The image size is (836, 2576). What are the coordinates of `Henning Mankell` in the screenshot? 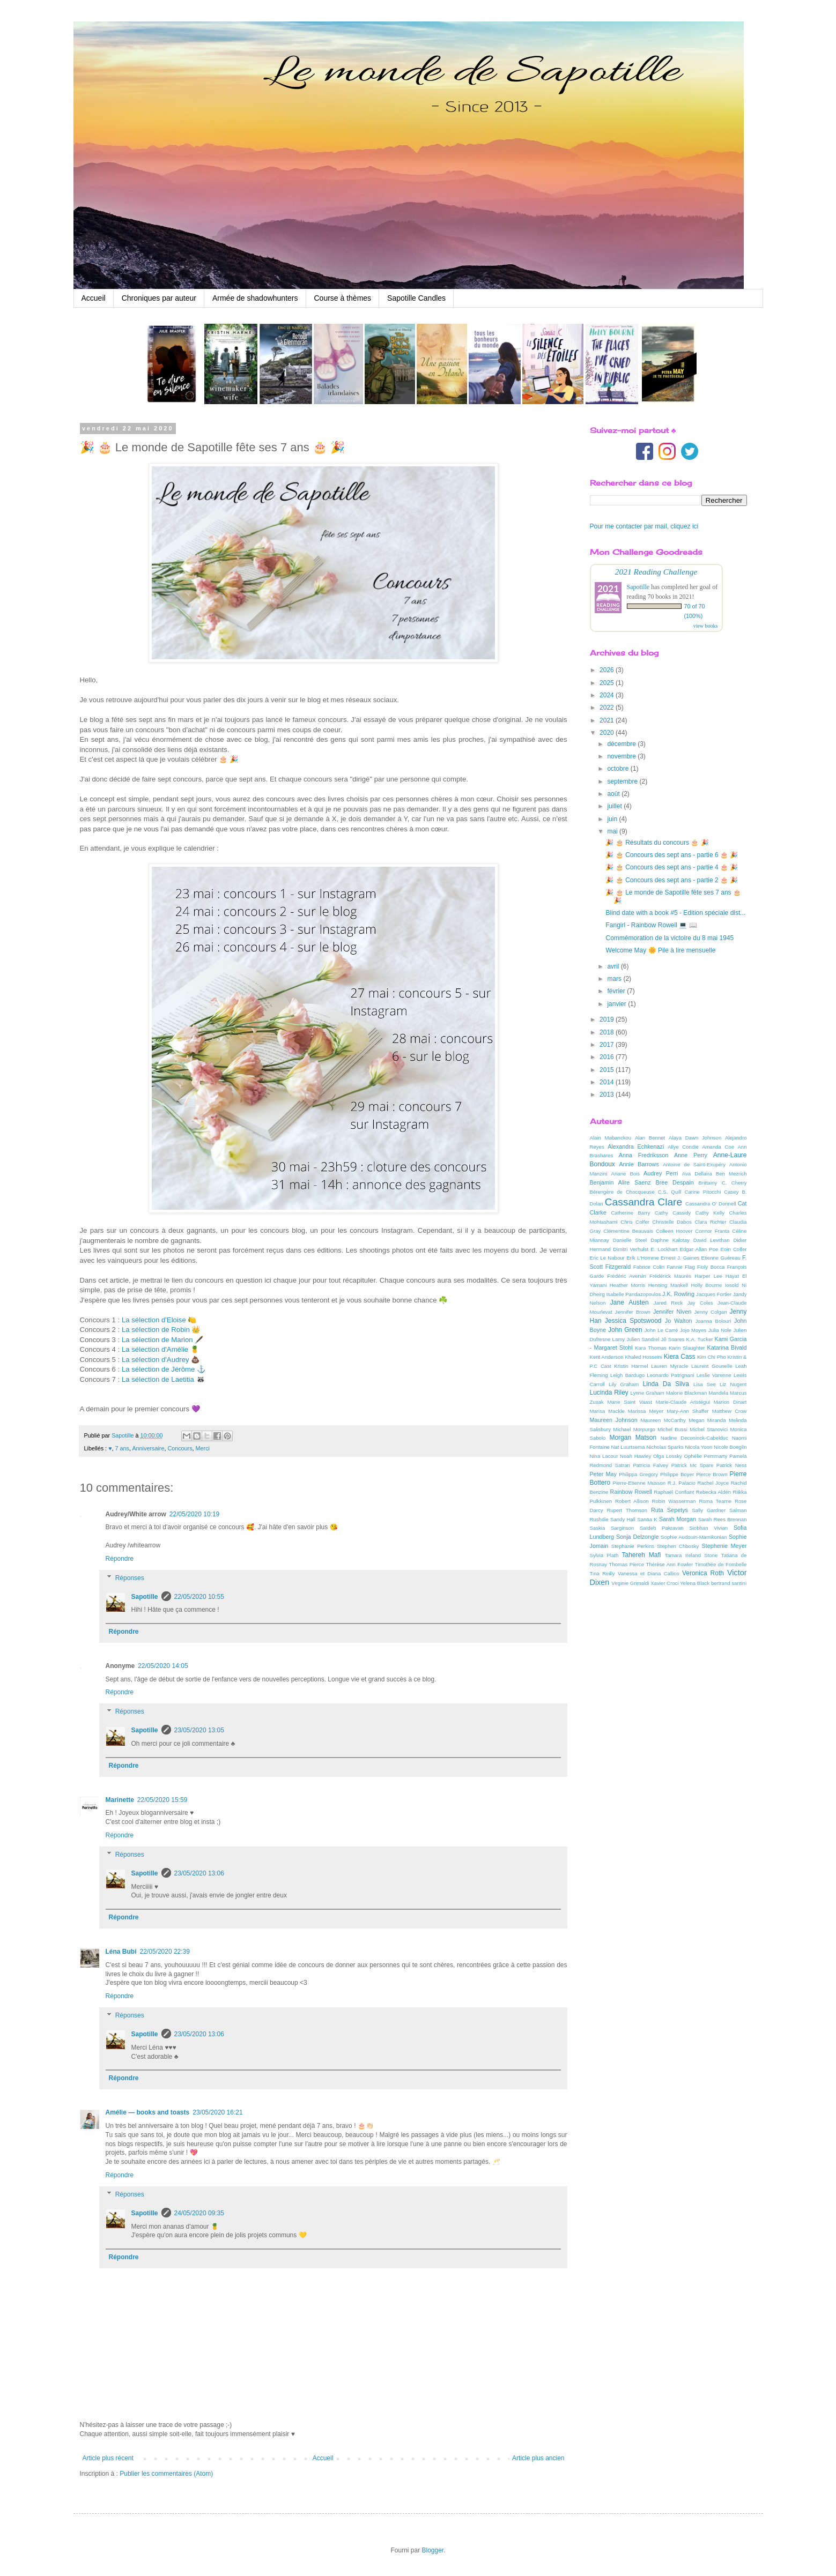 It's located at (668, 1285).